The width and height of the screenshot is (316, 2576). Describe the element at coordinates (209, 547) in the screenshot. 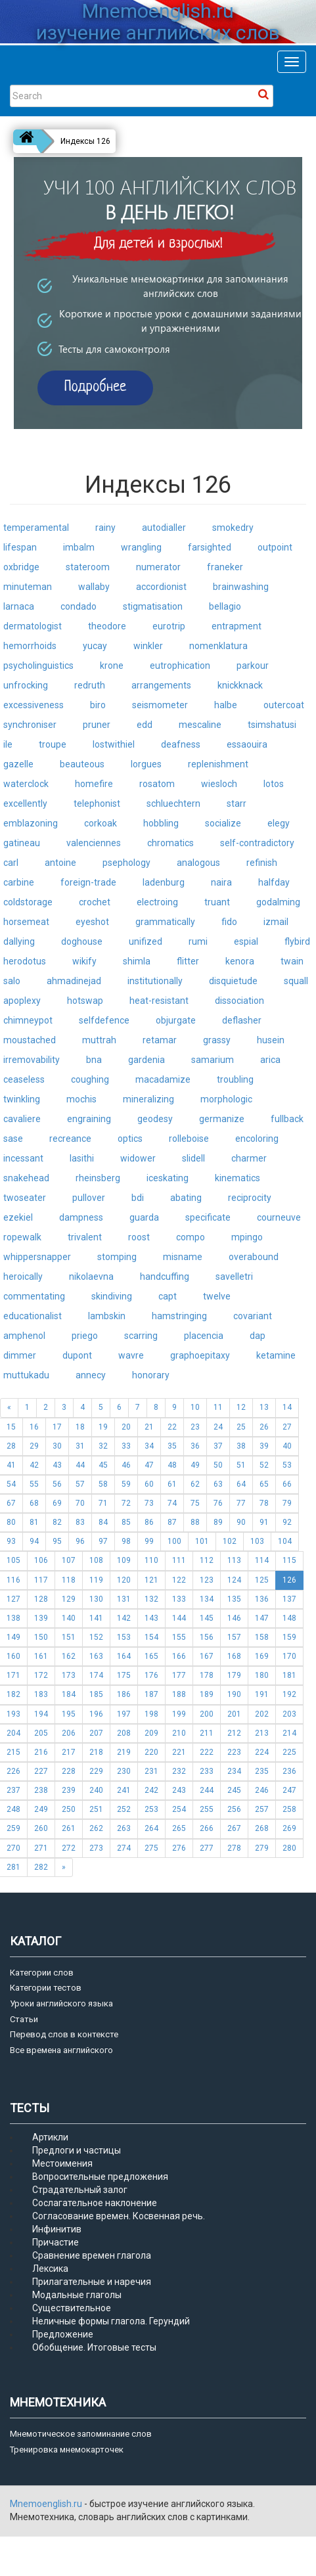

I see `farsighted` at that location.